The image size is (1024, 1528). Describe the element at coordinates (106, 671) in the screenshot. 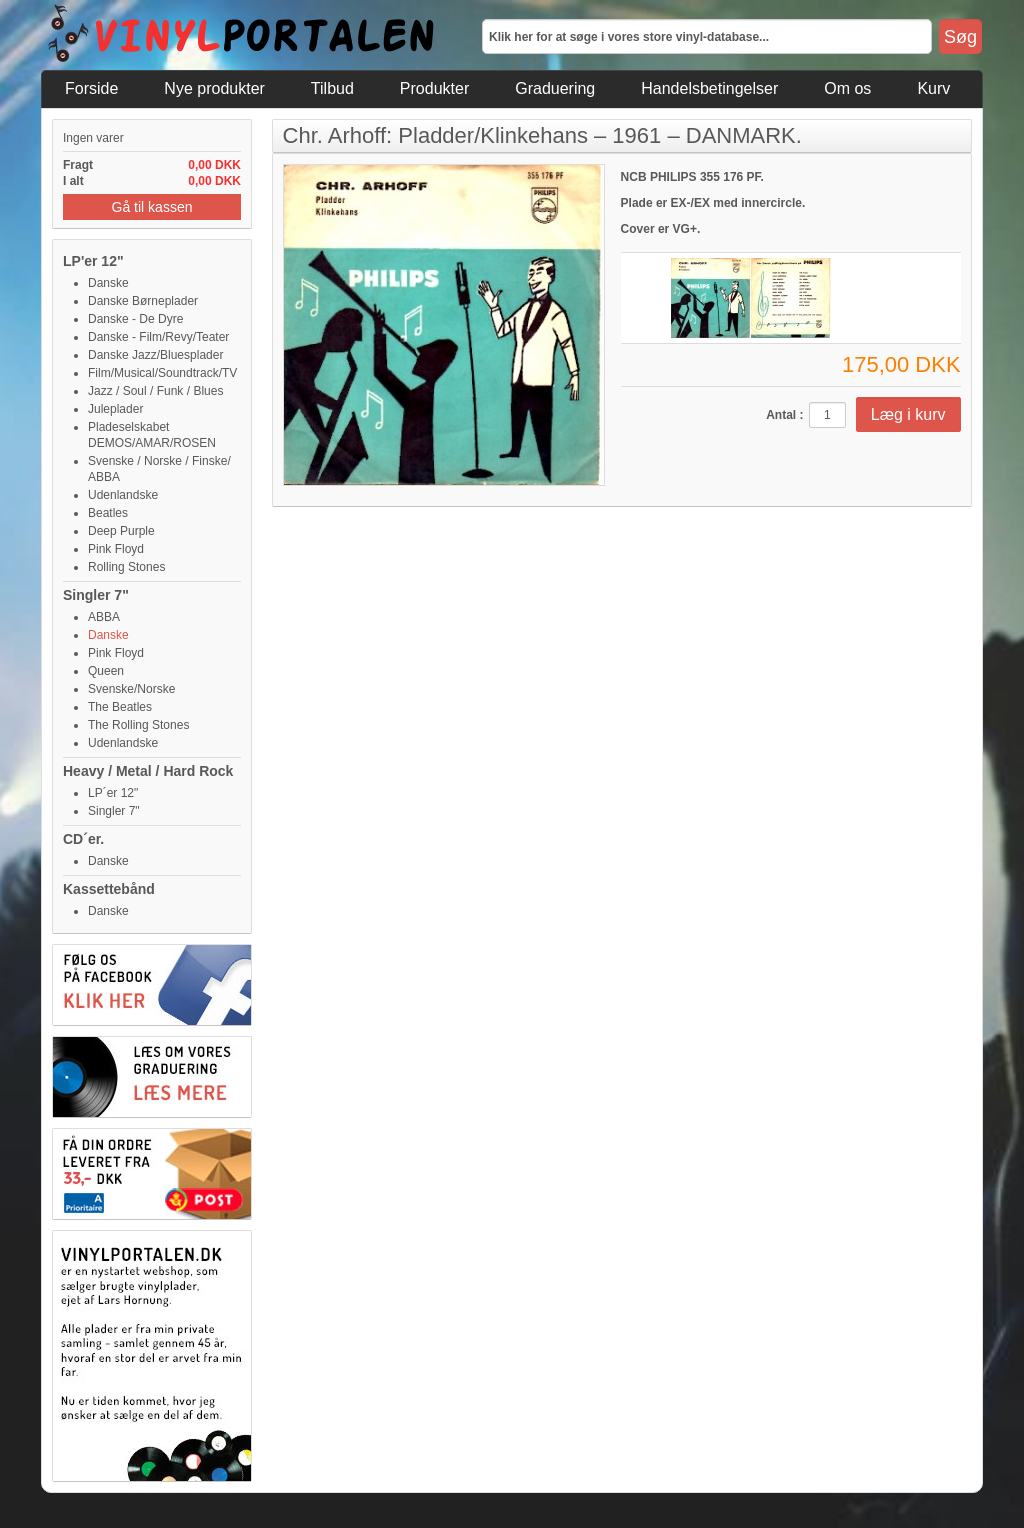

I see `Queen` at that location.